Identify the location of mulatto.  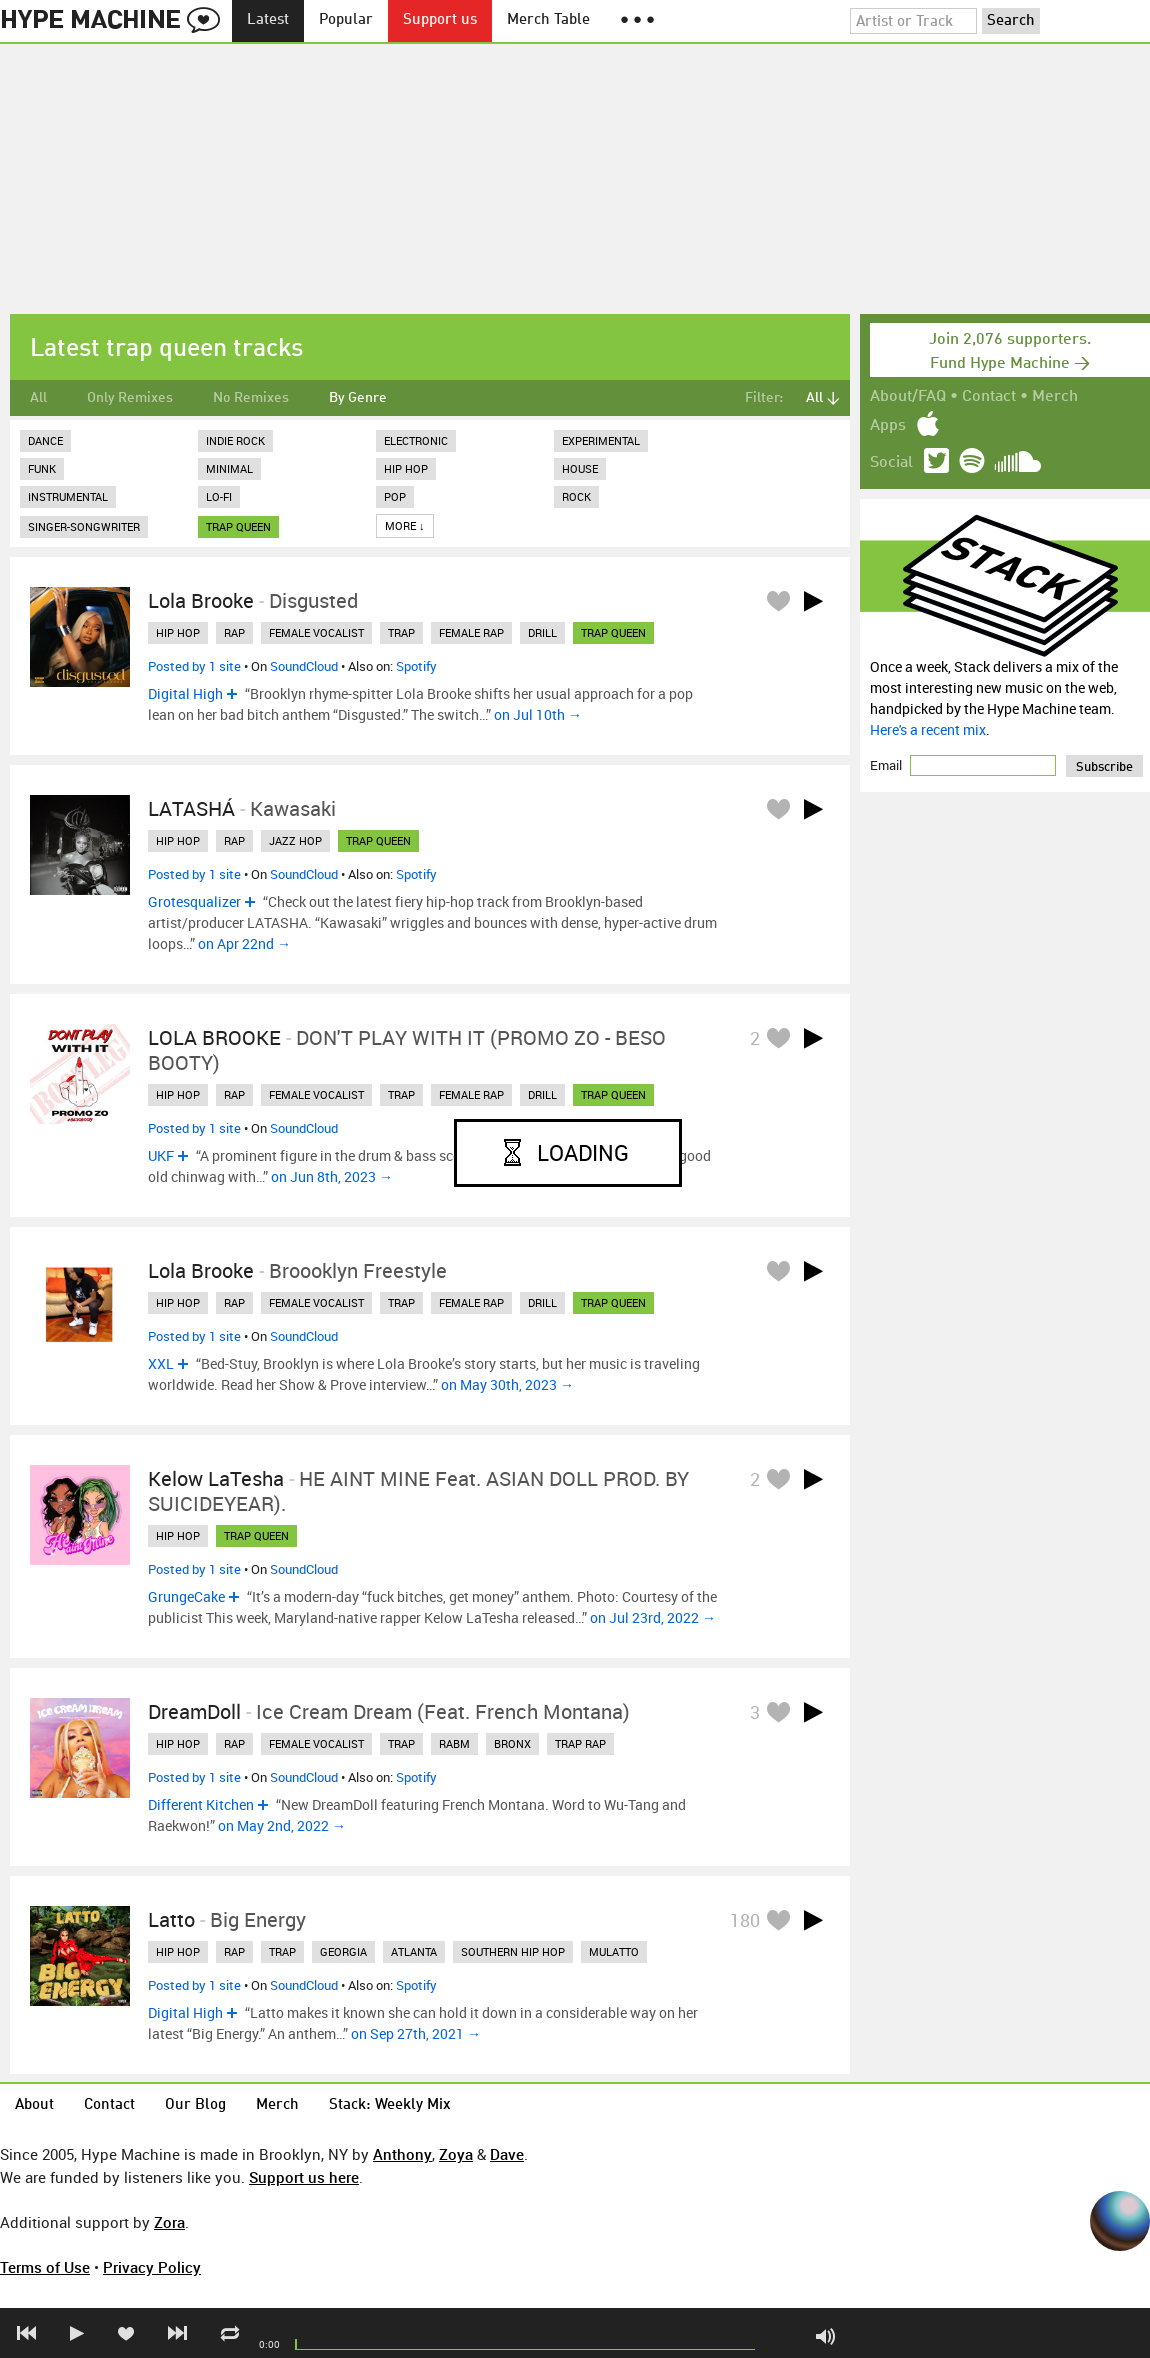
(614, 1951).